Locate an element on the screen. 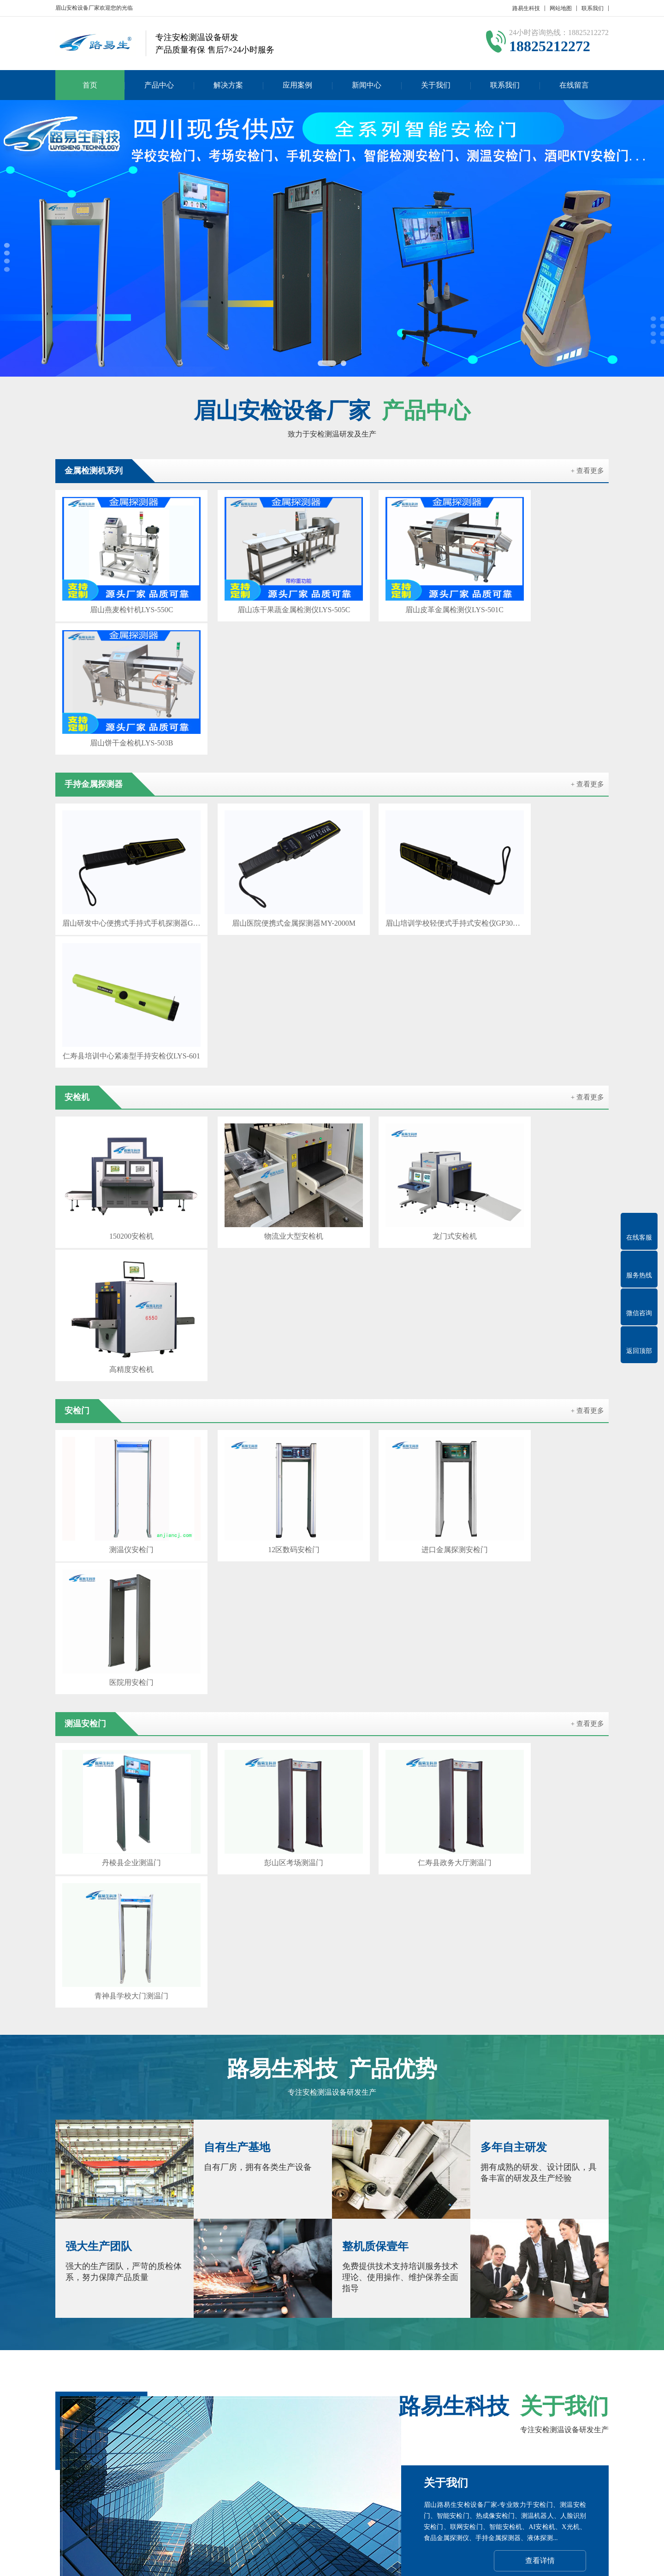 The image size is (664, 2576). 眉山医院便携式金属探测器MY-2000M is located at coordinates (261, 756).